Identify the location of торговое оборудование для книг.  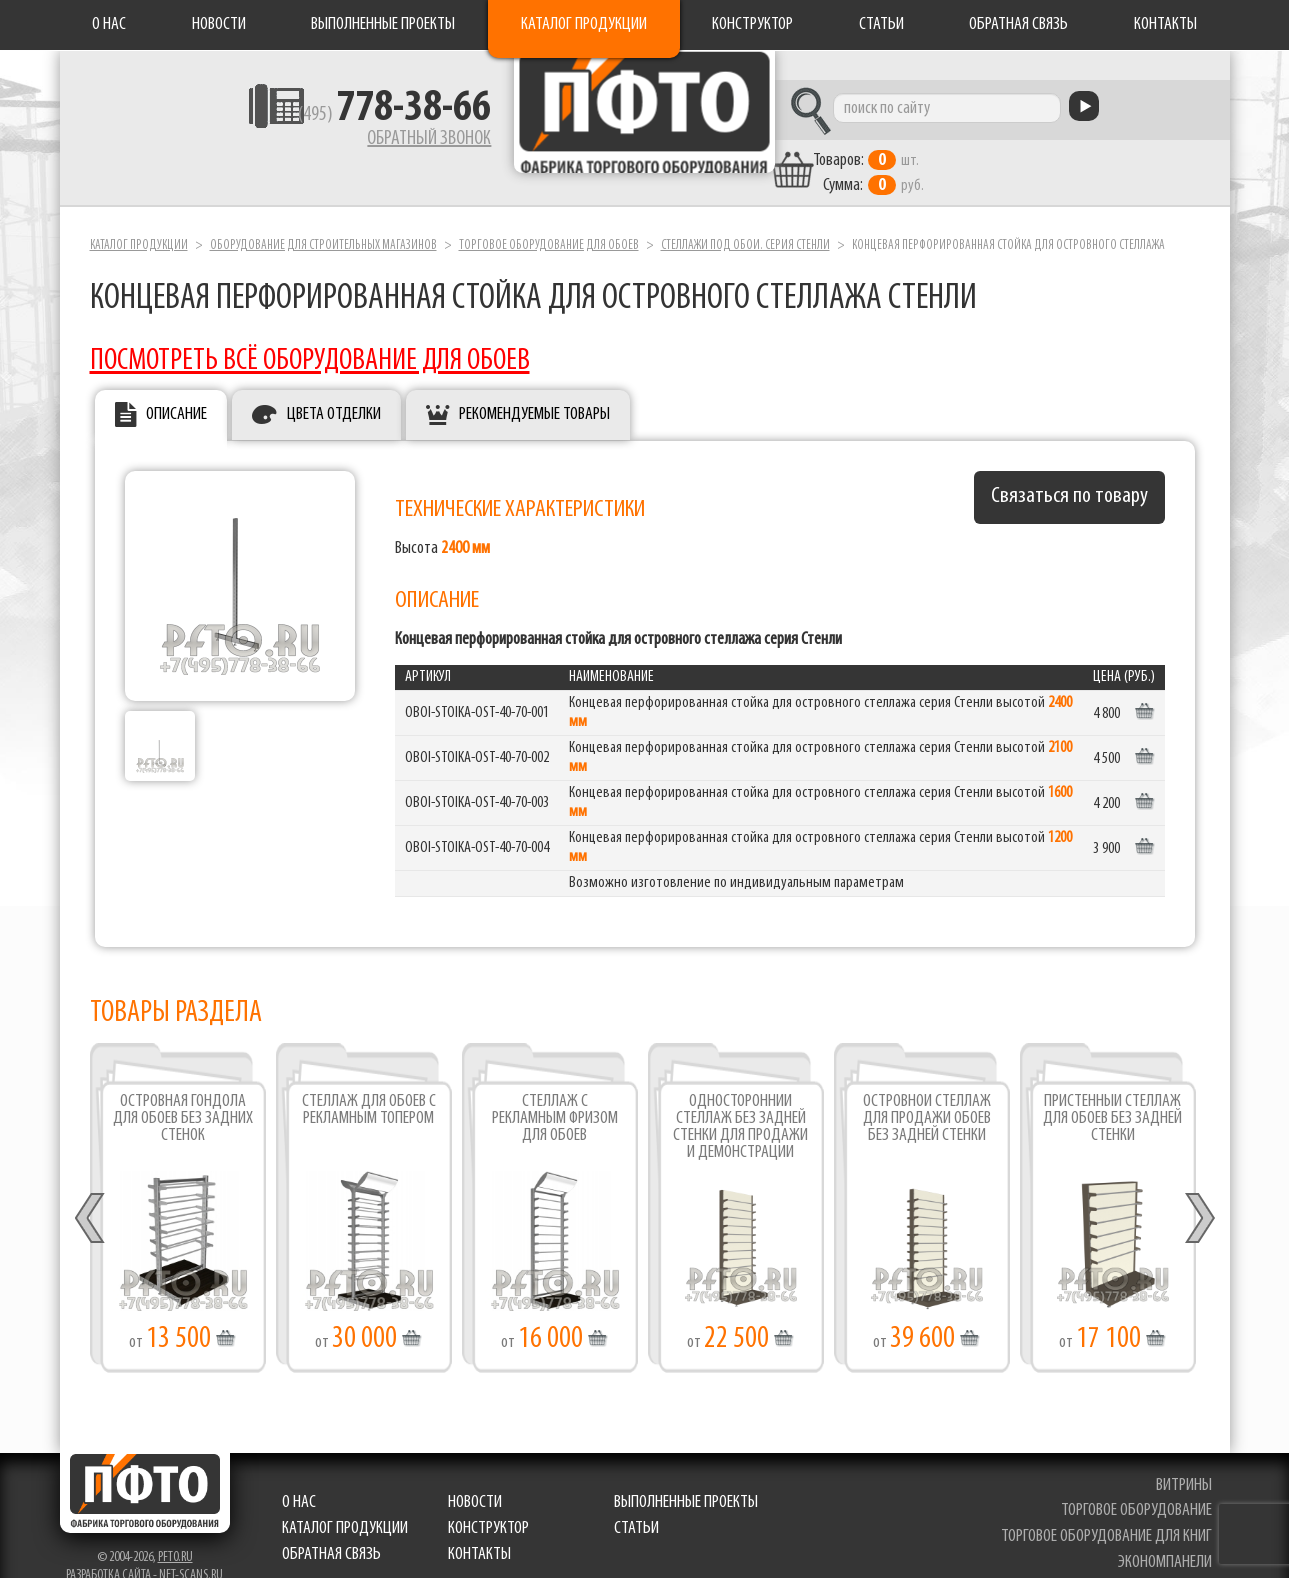
(1109, 1509).